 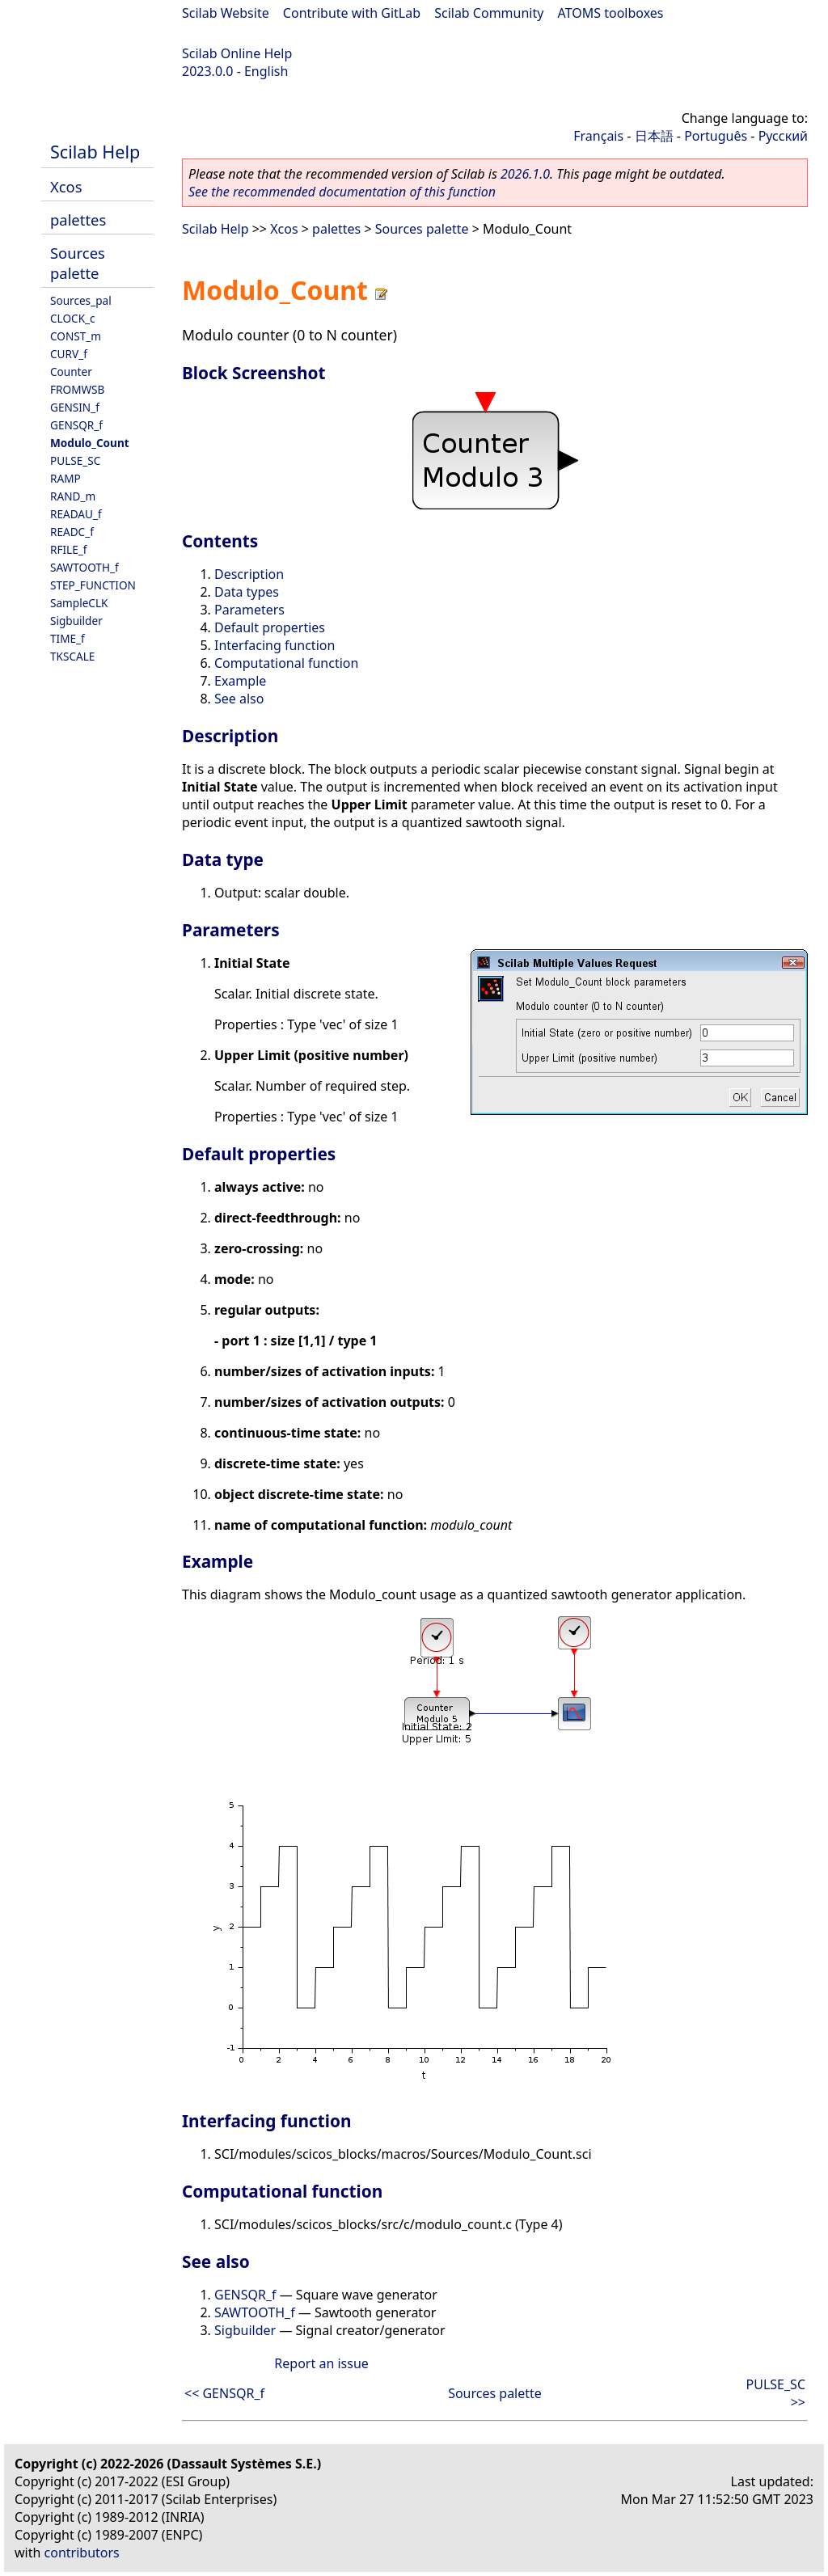 I want to click on Sources_pal, so click(x=81, y=300).